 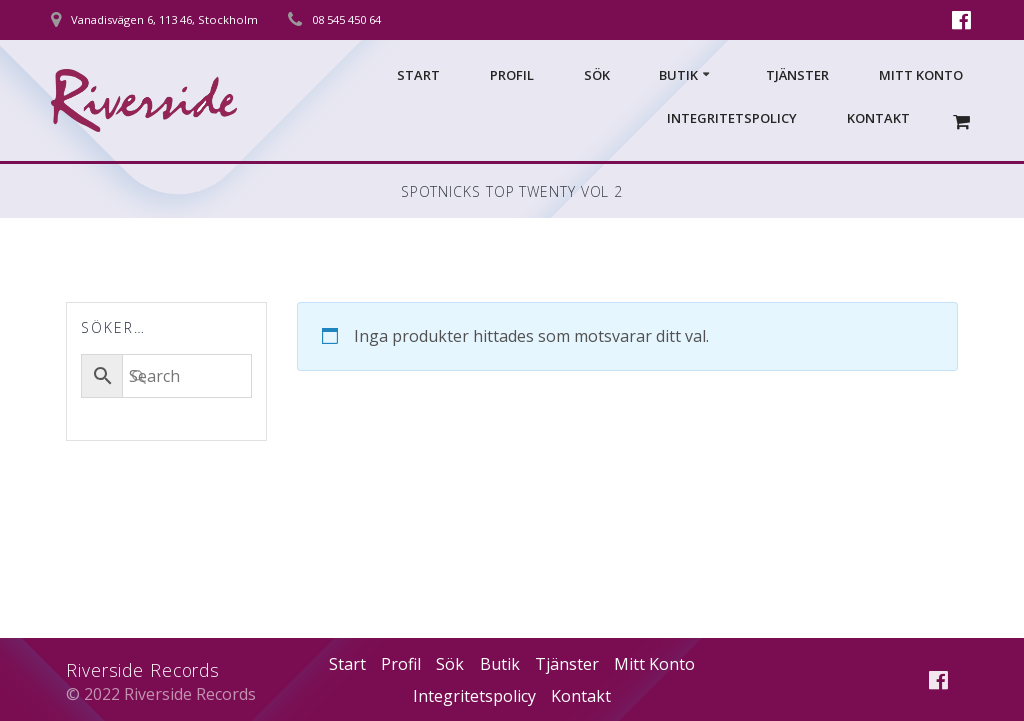 What do you see at coordinates (418, 75) in the screenshot?
I see `Start` at bounding box center [418, 75].